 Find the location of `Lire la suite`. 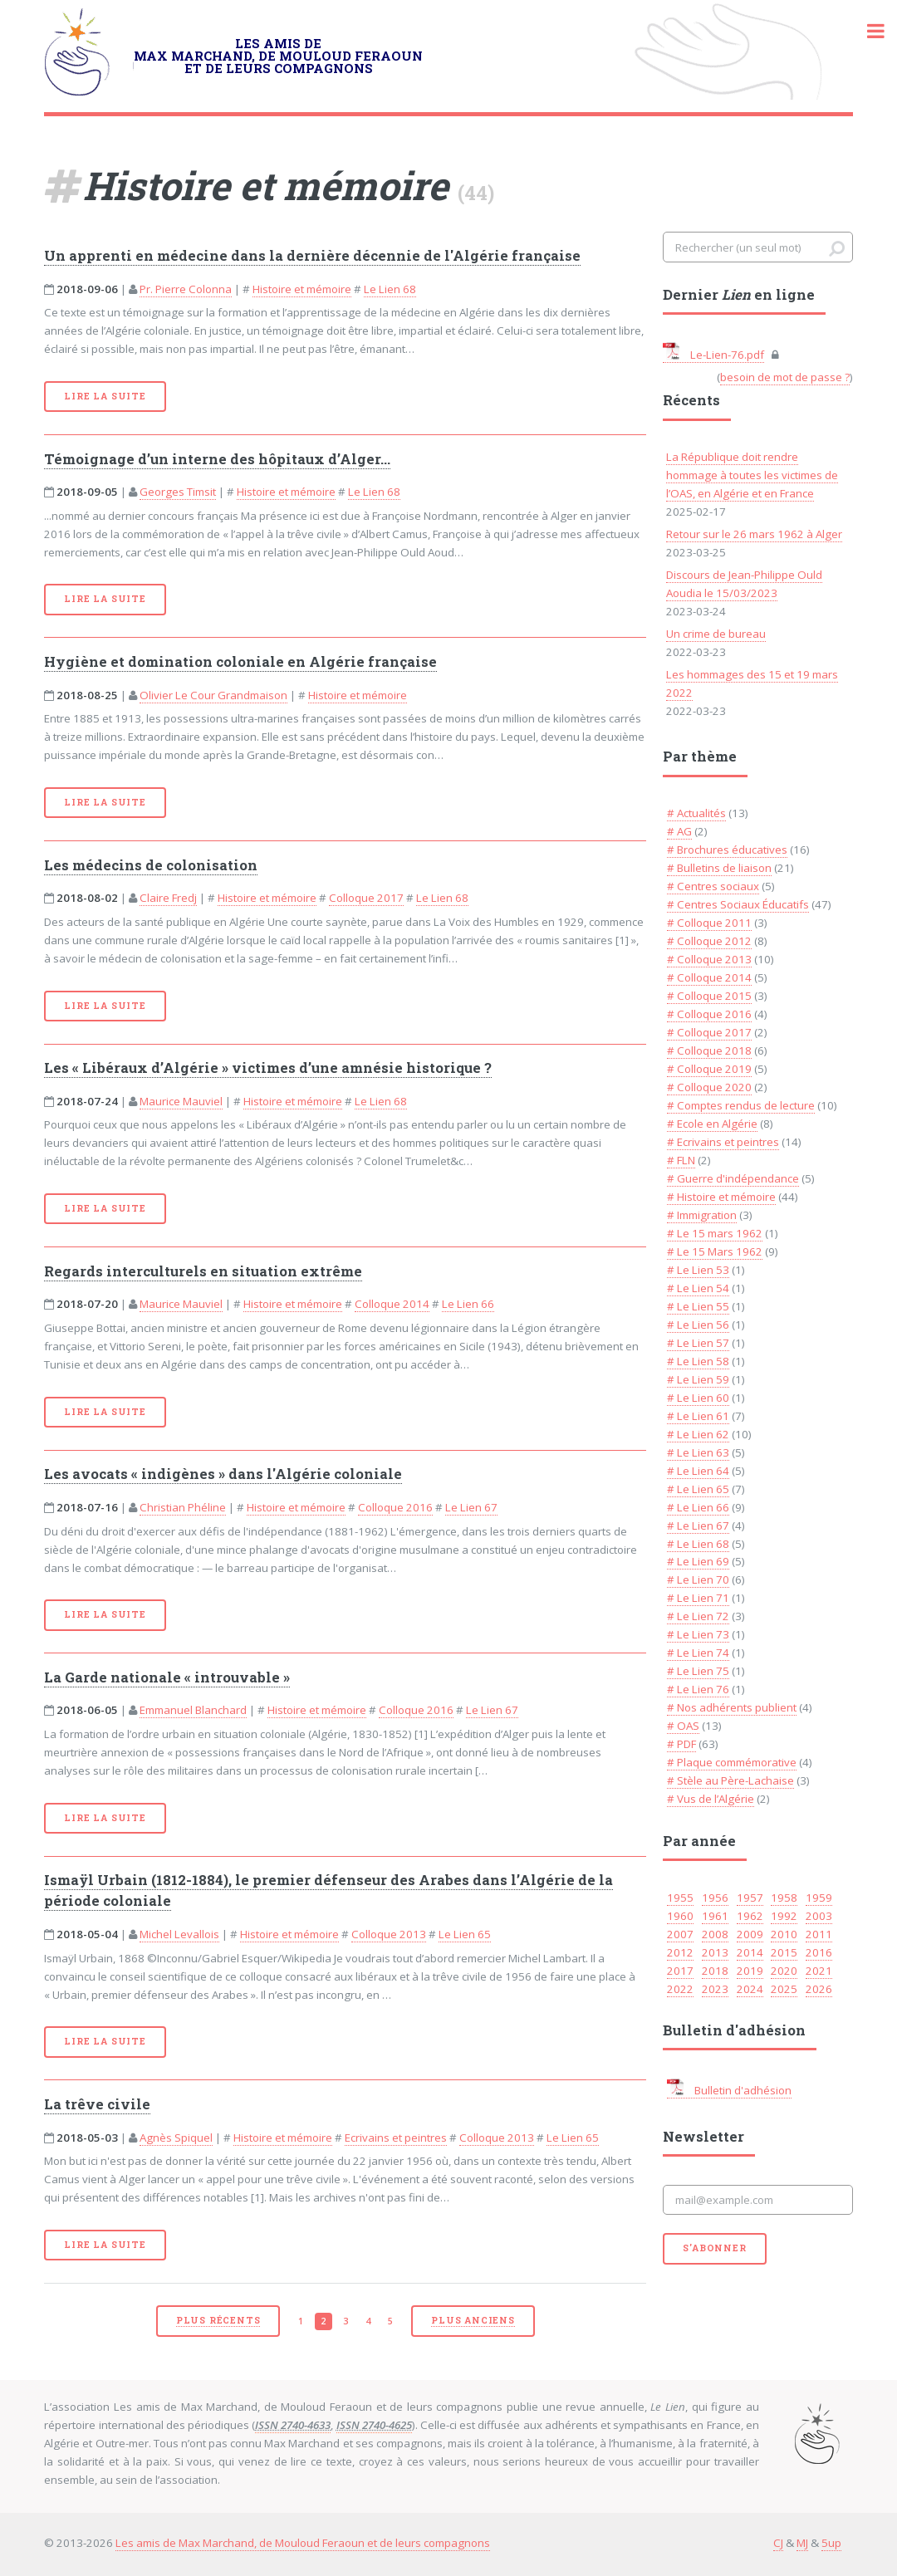

Lire la suite is located at coordinates (104, 396).